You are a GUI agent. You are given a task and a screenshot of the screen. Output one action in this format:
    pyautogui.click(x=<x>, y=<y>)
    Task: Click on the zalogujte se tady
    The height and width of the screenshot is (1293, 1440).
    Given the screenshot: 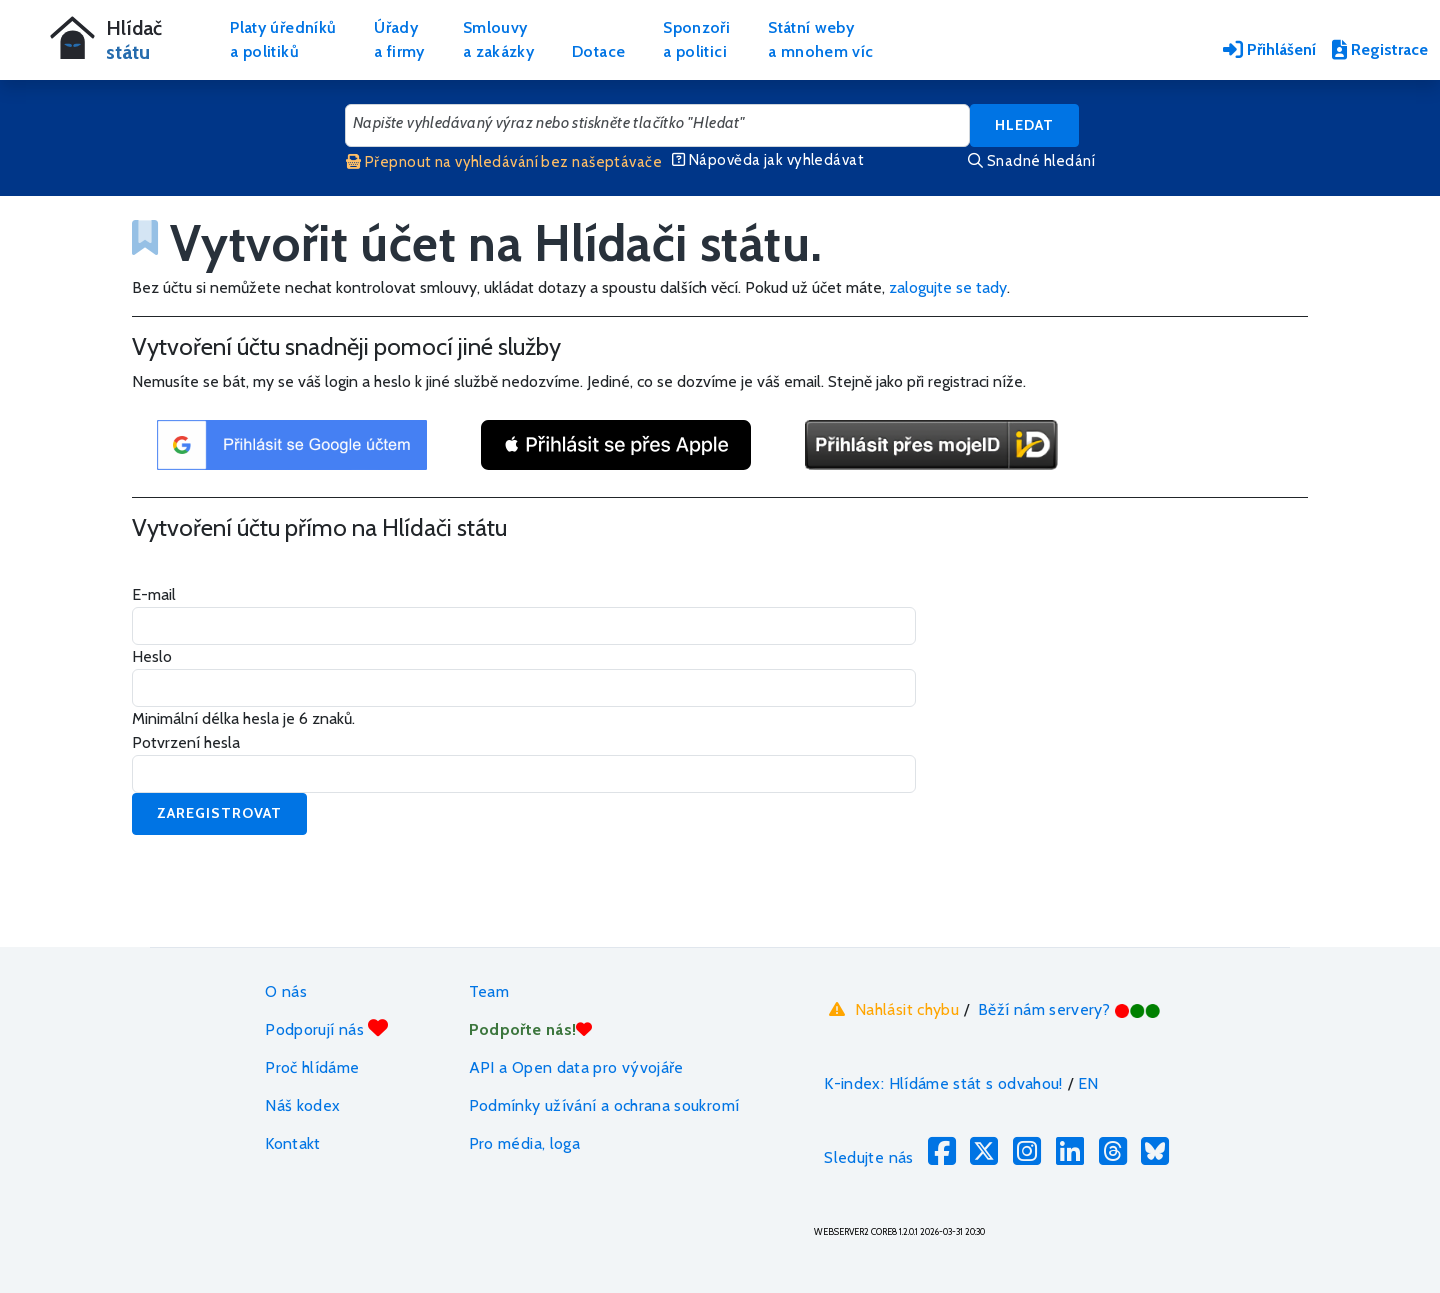 What is the action you would take?
    pyautogui.click(x=948, y=287)
    